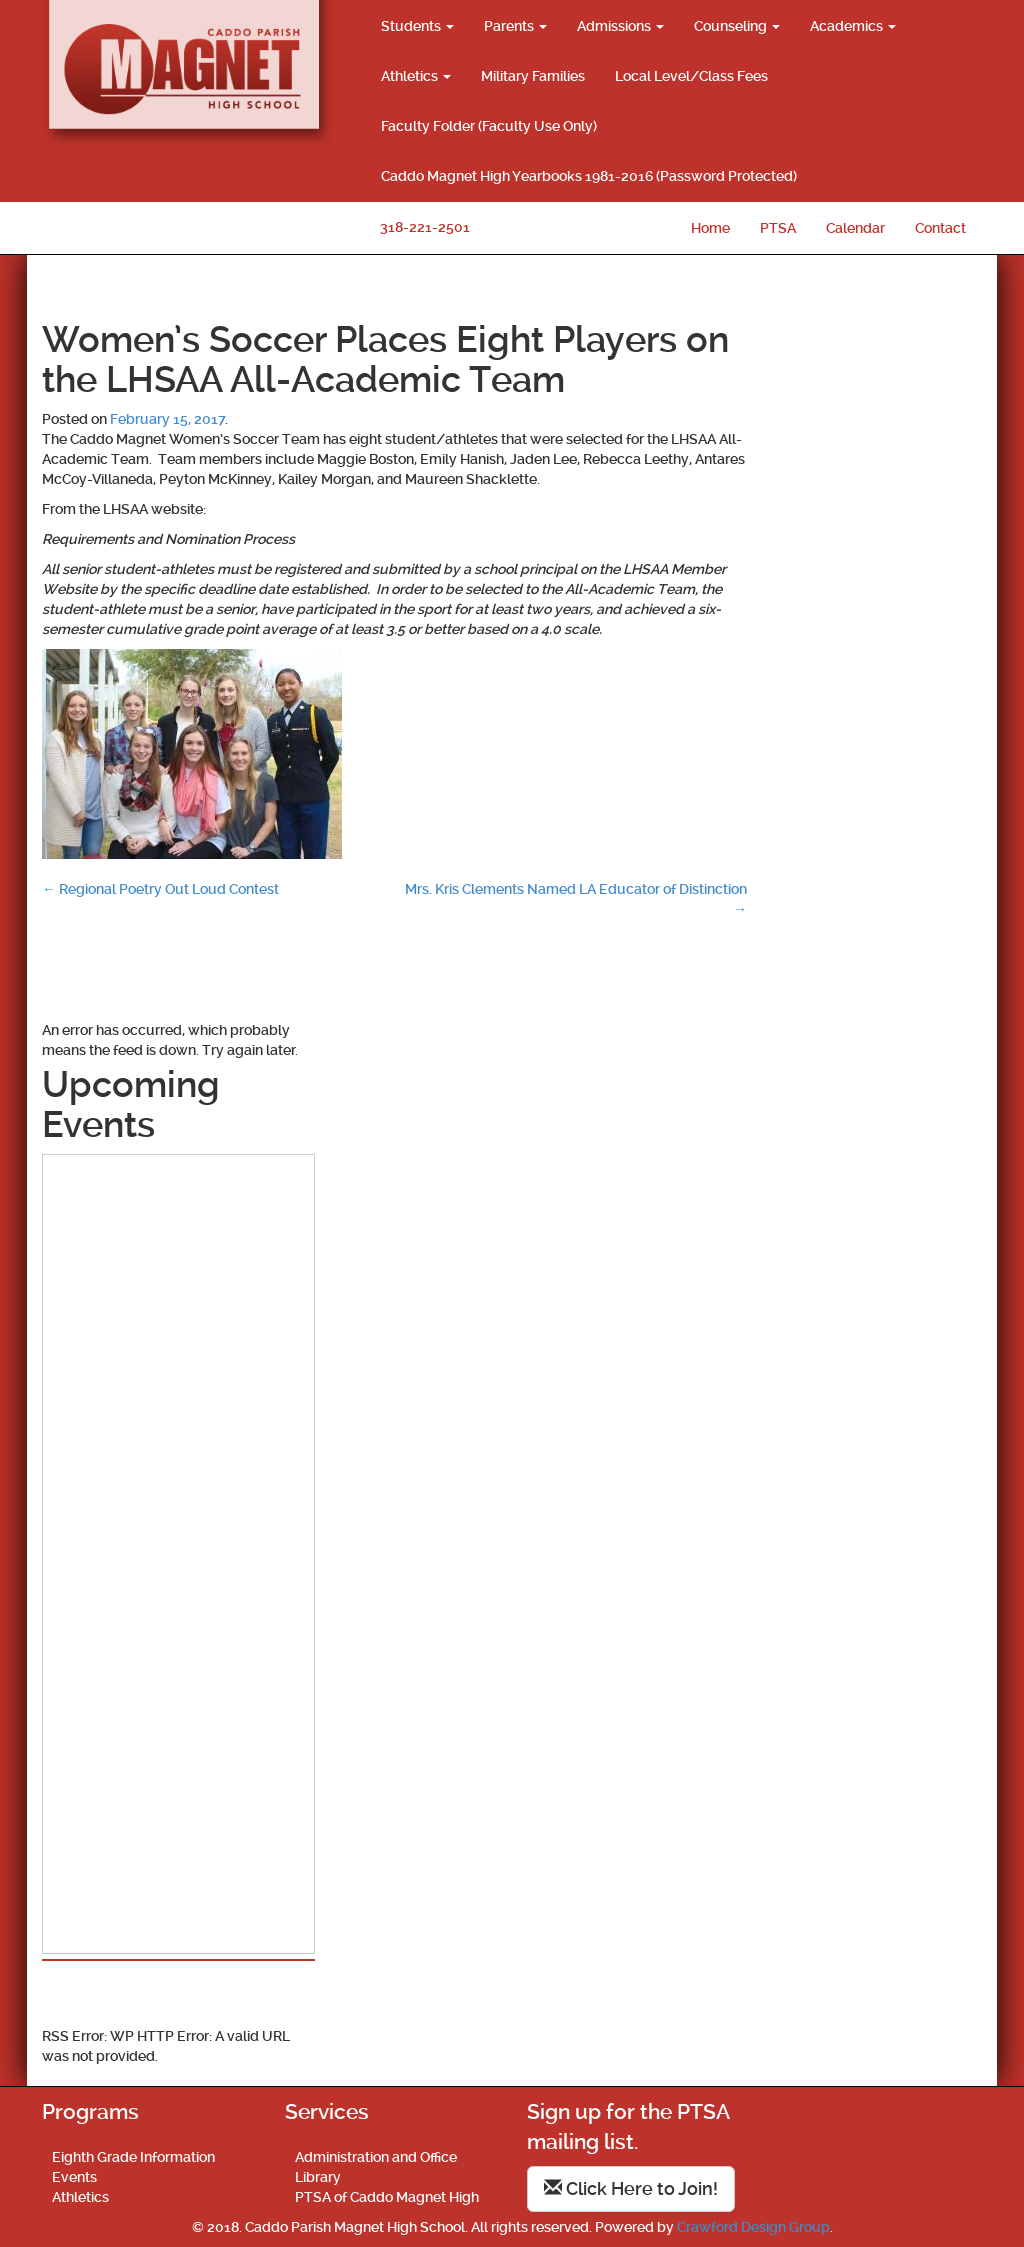 Image resolution: width=1024 pixels, height=2247 pixels. I want to click on PTSA, so click(778, 228).